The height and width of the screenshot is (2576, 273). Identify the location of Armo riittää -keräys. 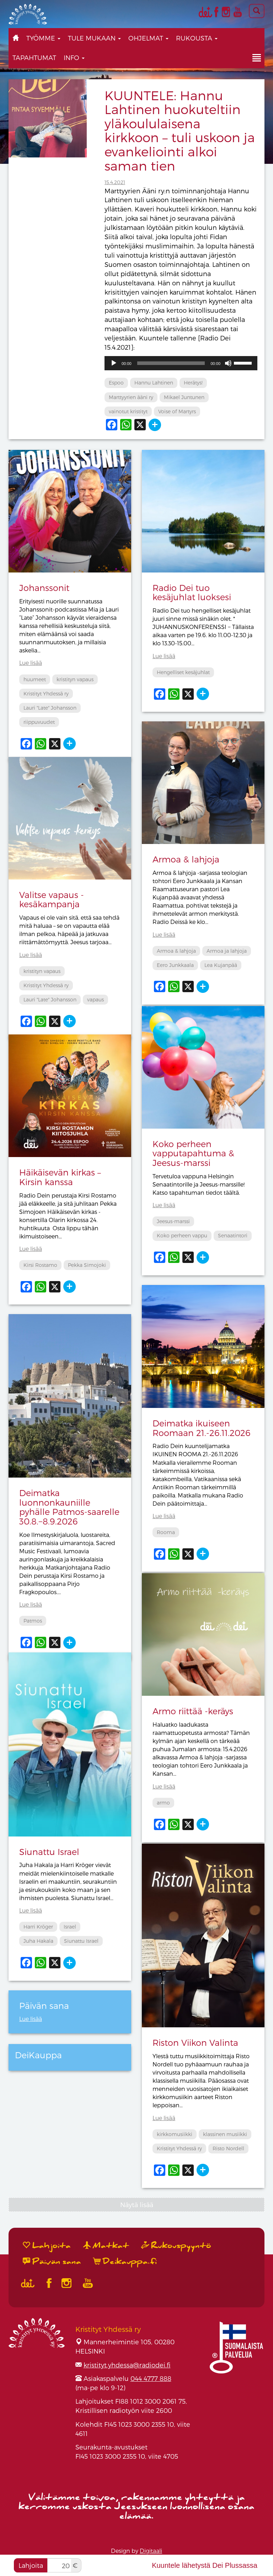
(192, 1711).